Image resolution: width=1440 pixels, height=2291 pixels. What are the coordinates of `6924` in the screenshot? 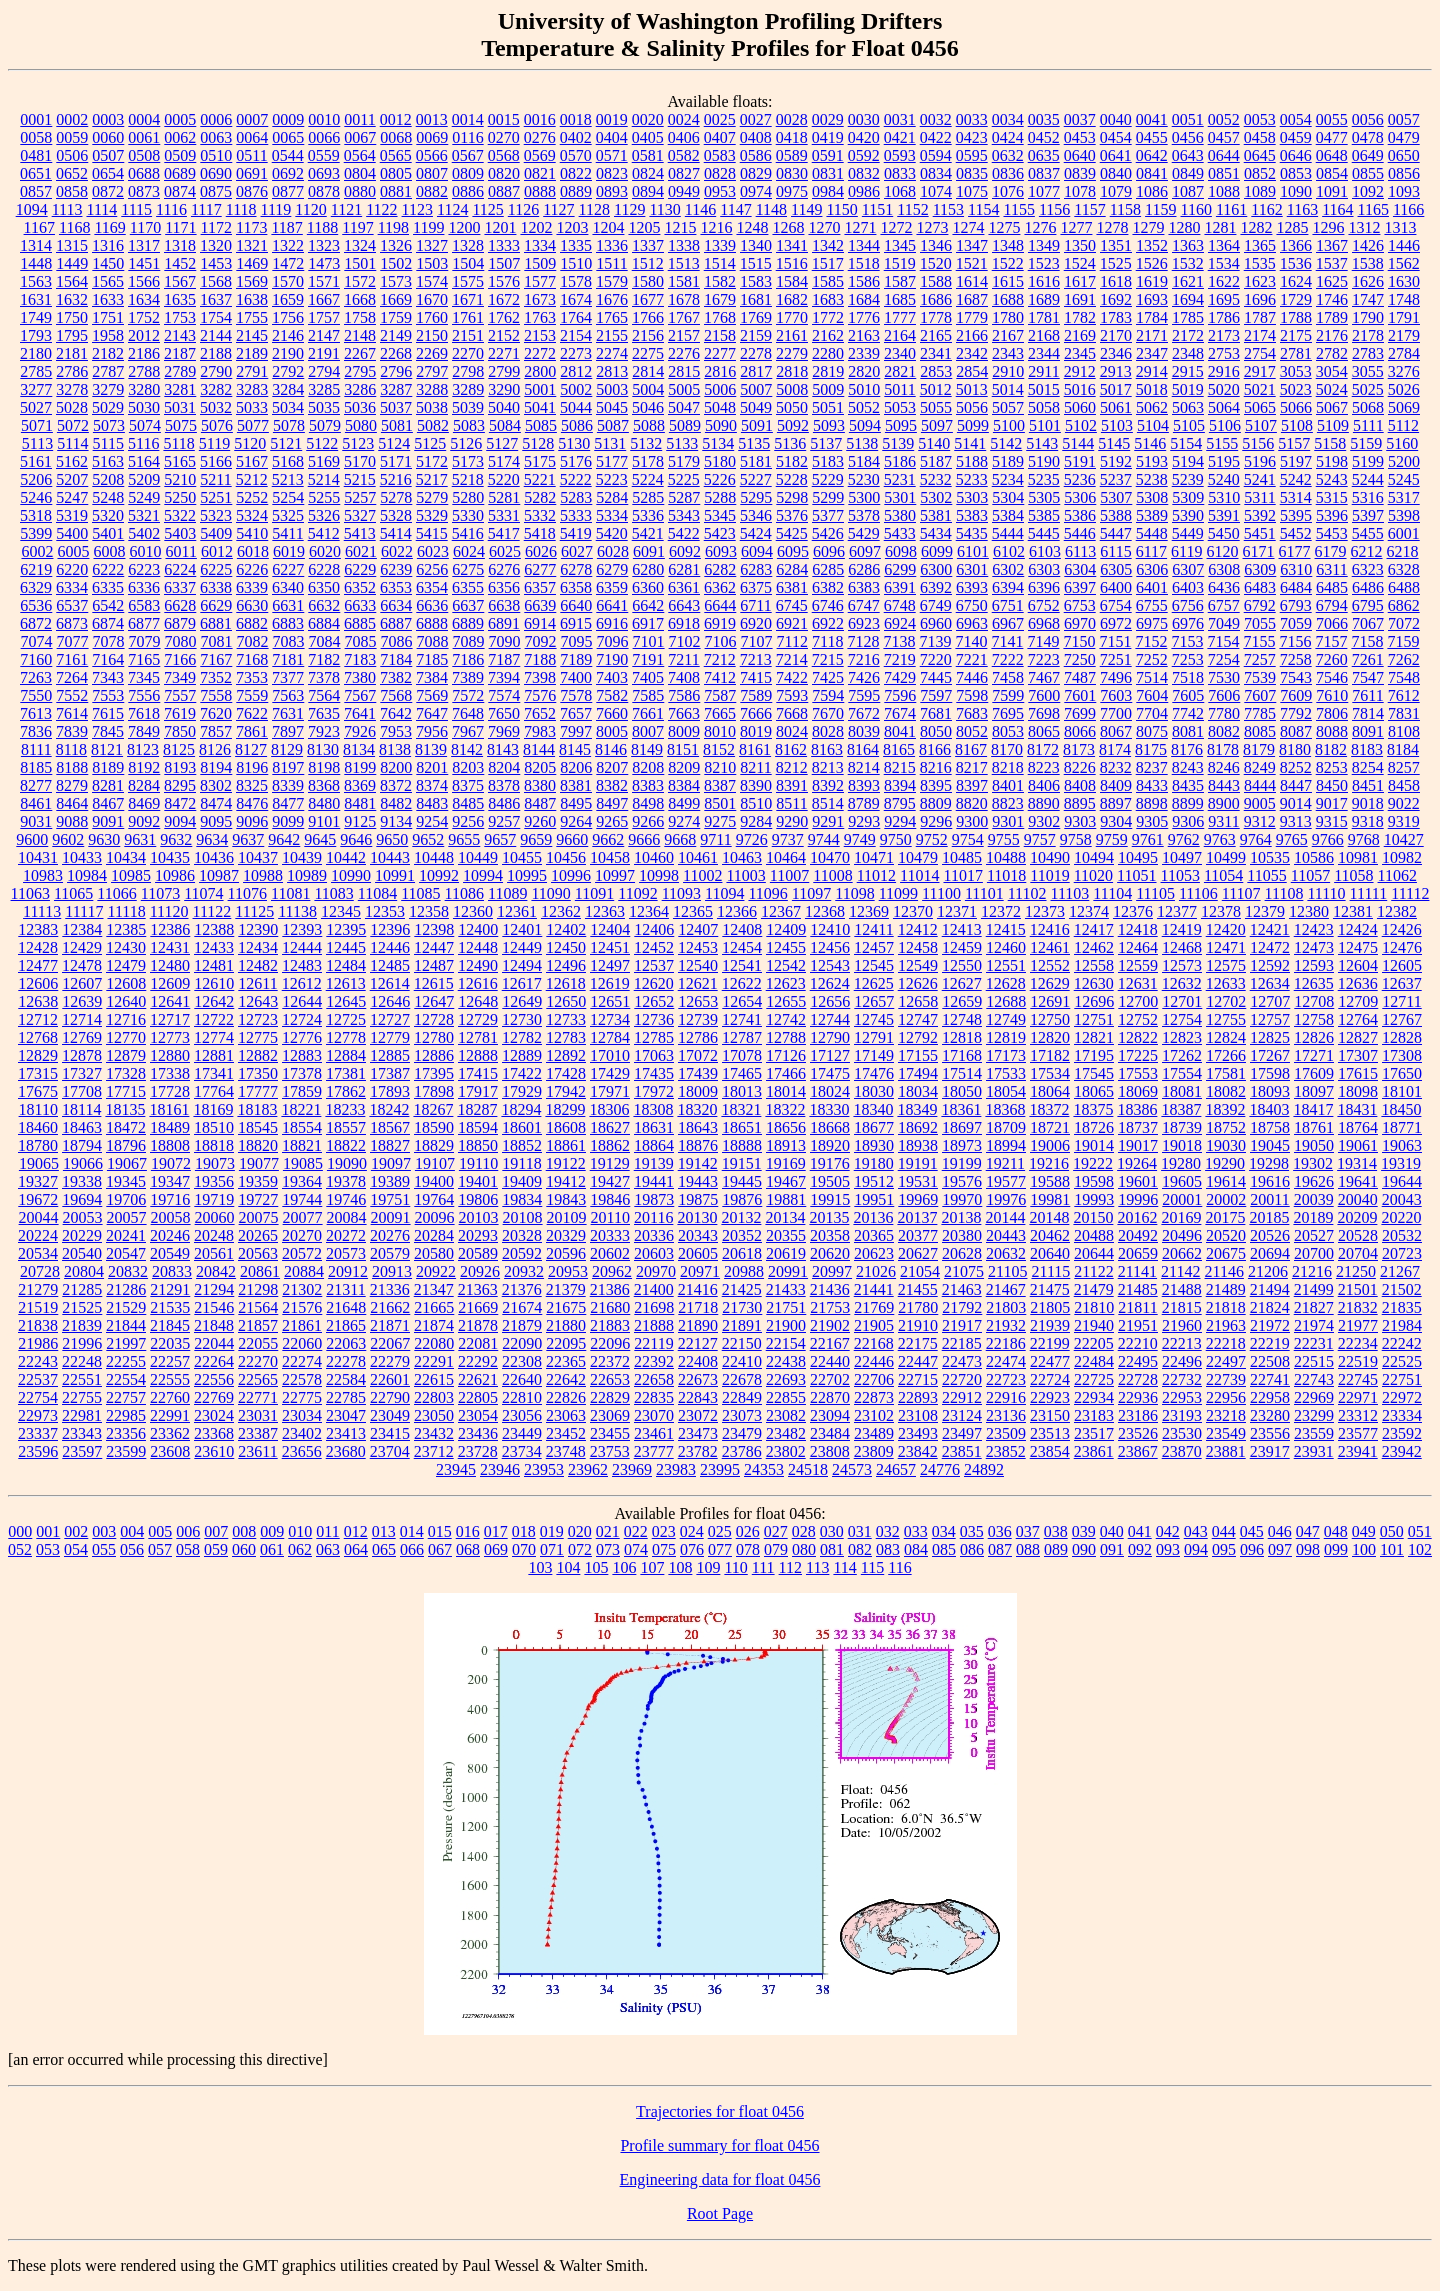 It's located at (900, 623).